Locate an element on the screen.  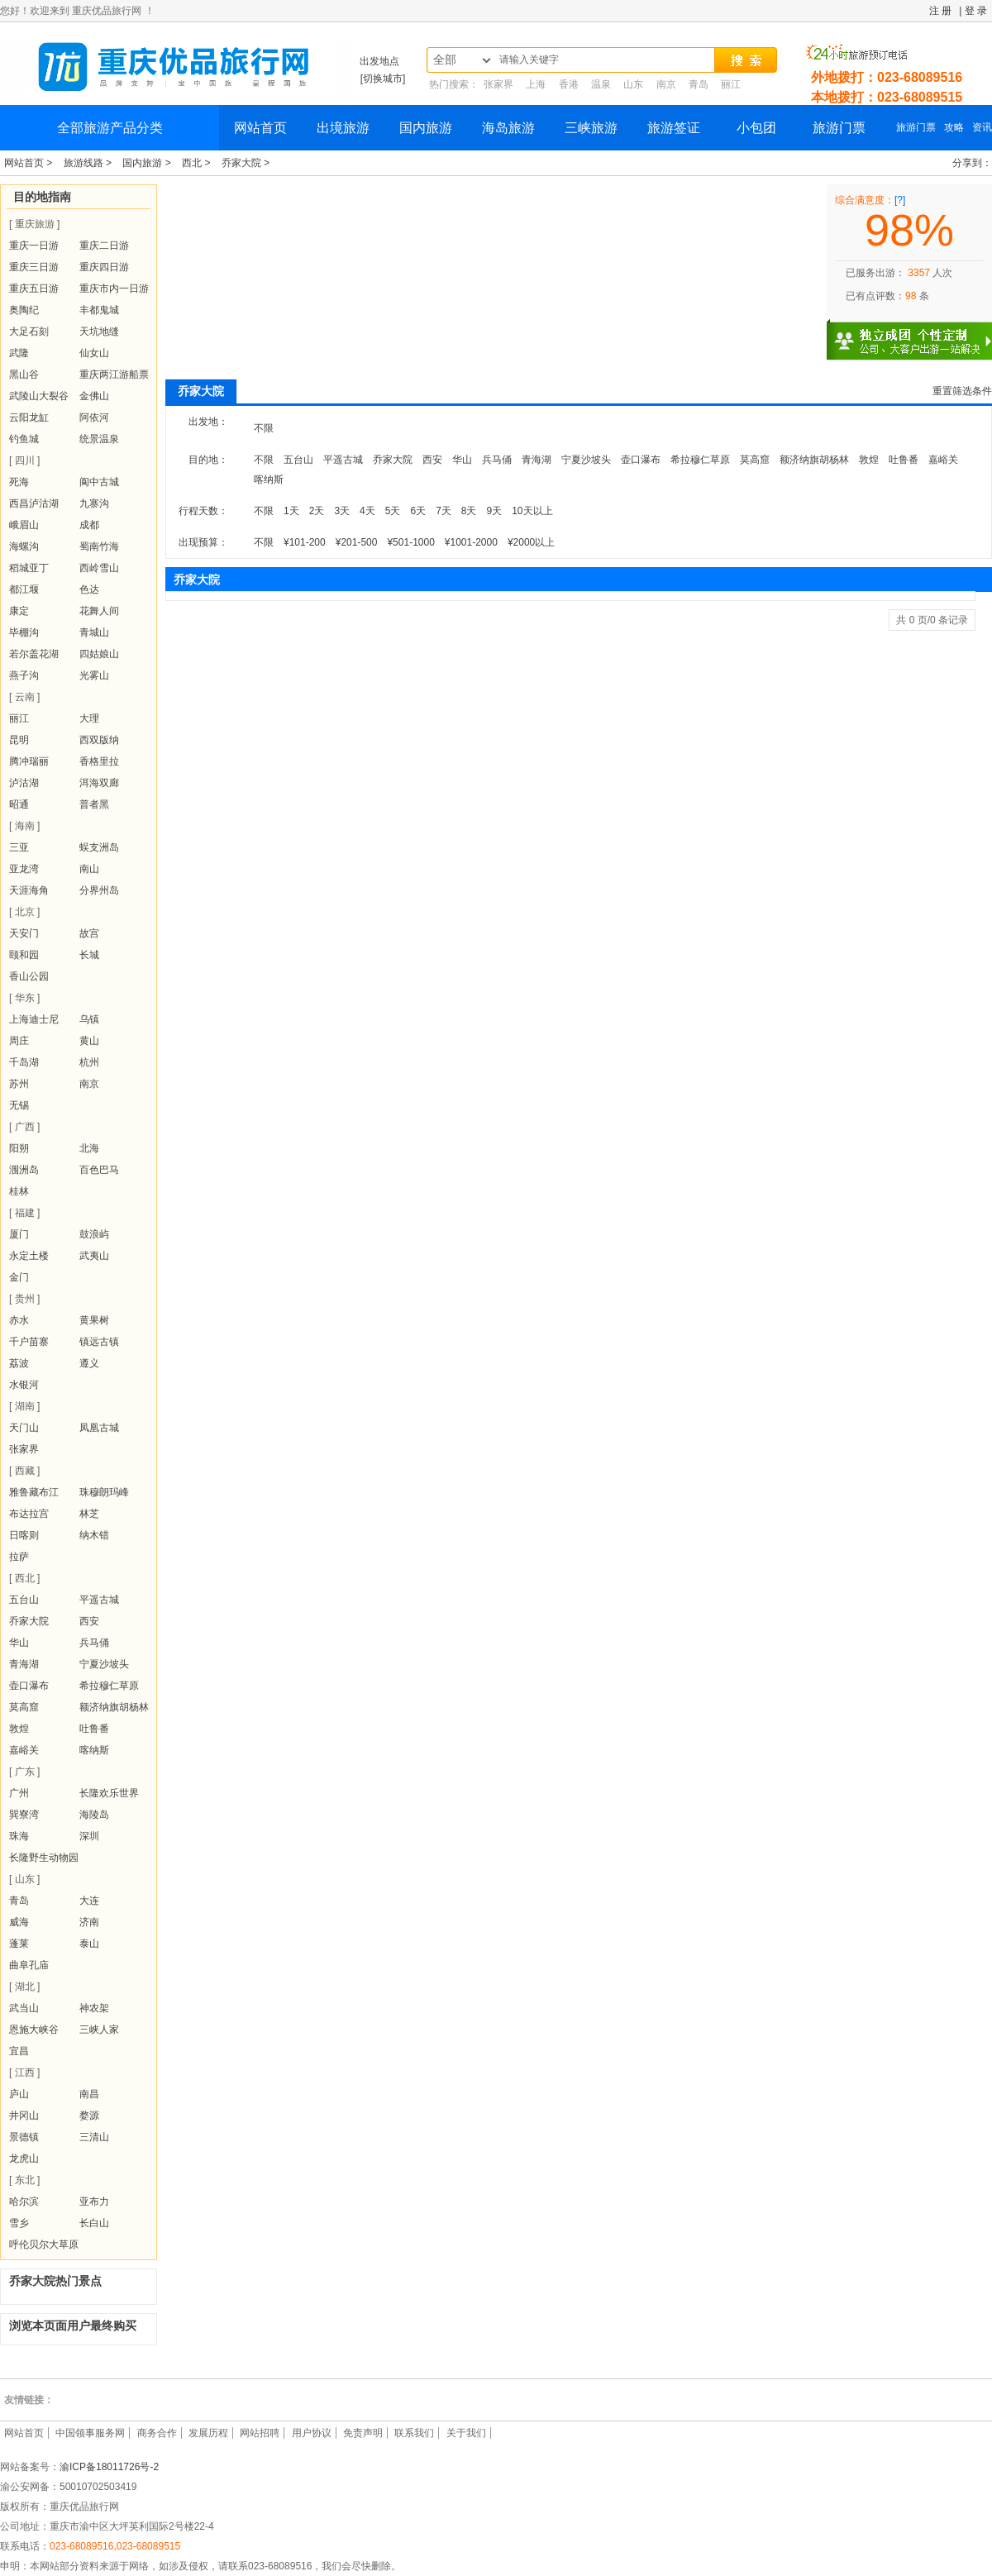
鼓浪屿 is located at coordinates (94, 1234).